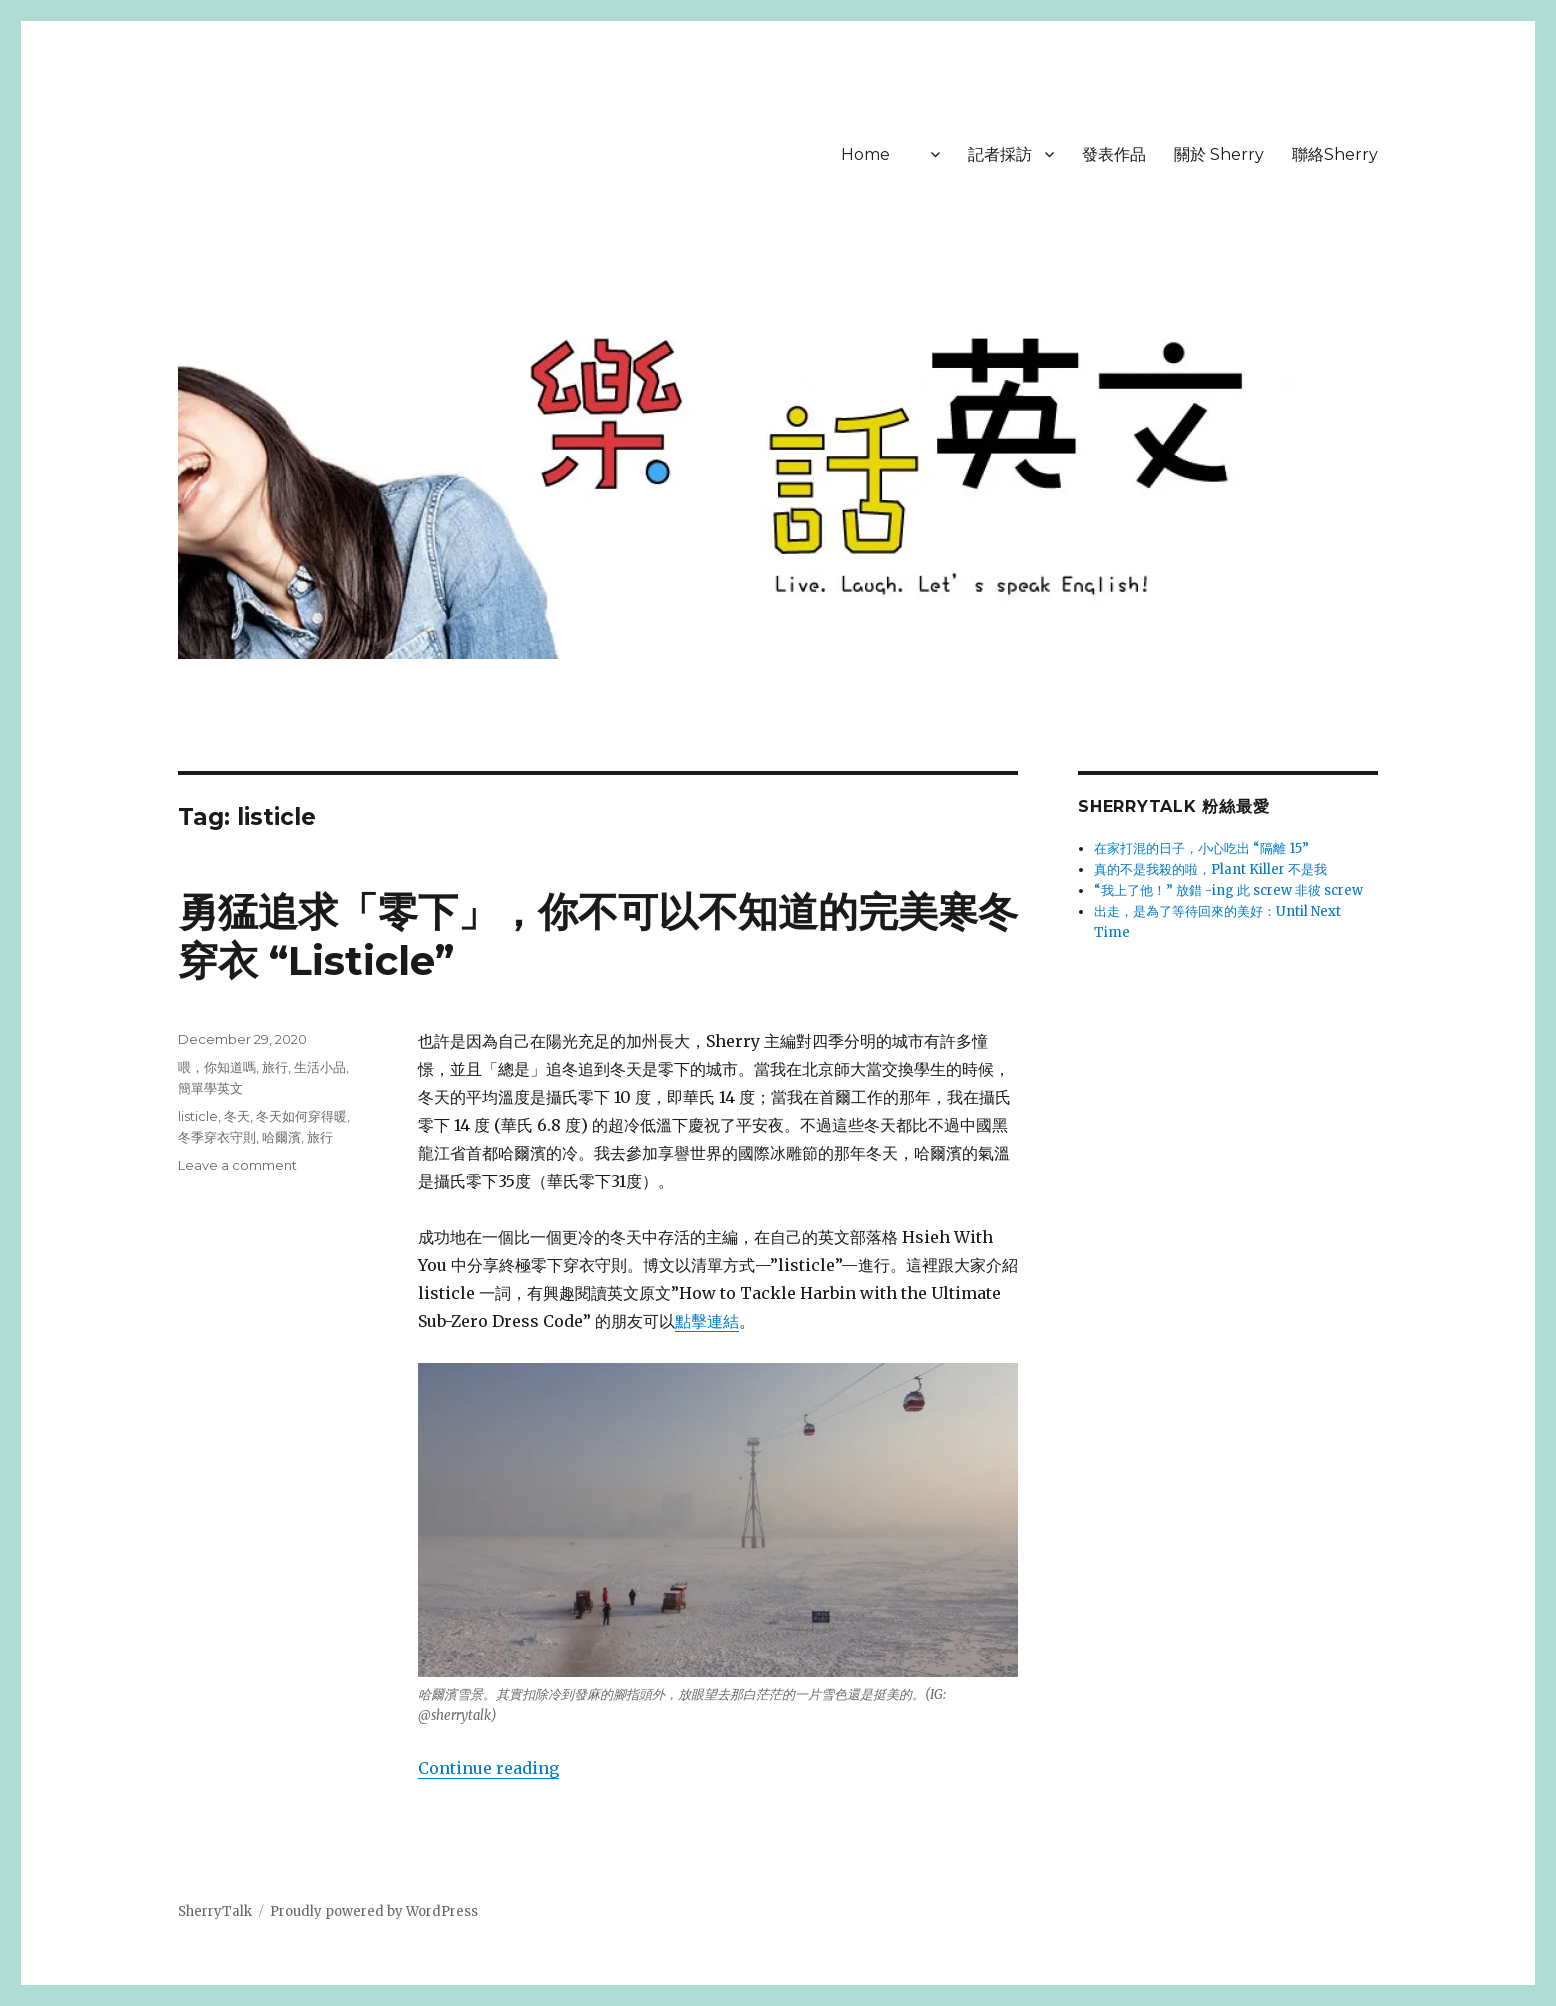 This screenshot has width=1556, height=2006. Describe the element at coordinates (198, 1116) in the screenshot. I see `listicle` at that location.